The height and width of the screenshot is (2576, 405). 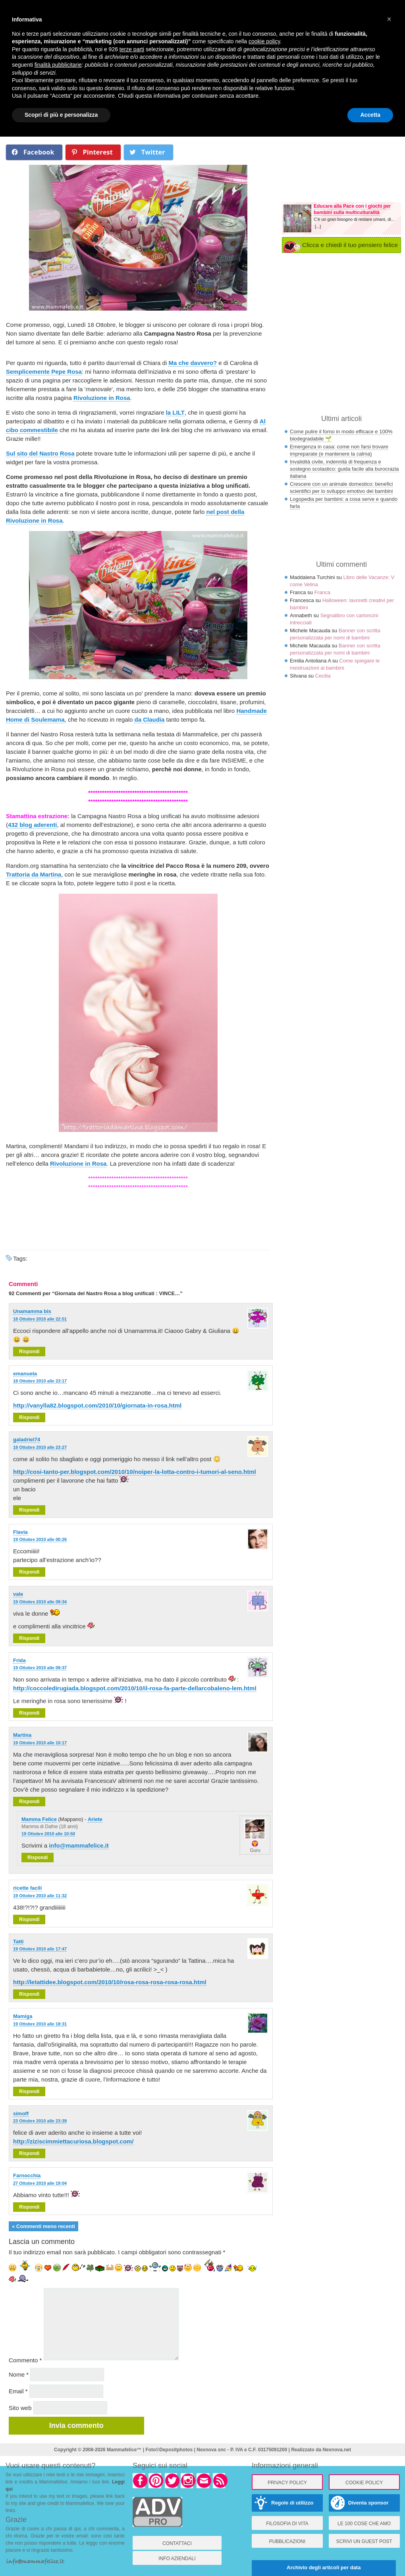 What do you see at coordinates (32, 824) in the screenshot?
I see `432 blog aderenti` at bounding box center [32, 824].